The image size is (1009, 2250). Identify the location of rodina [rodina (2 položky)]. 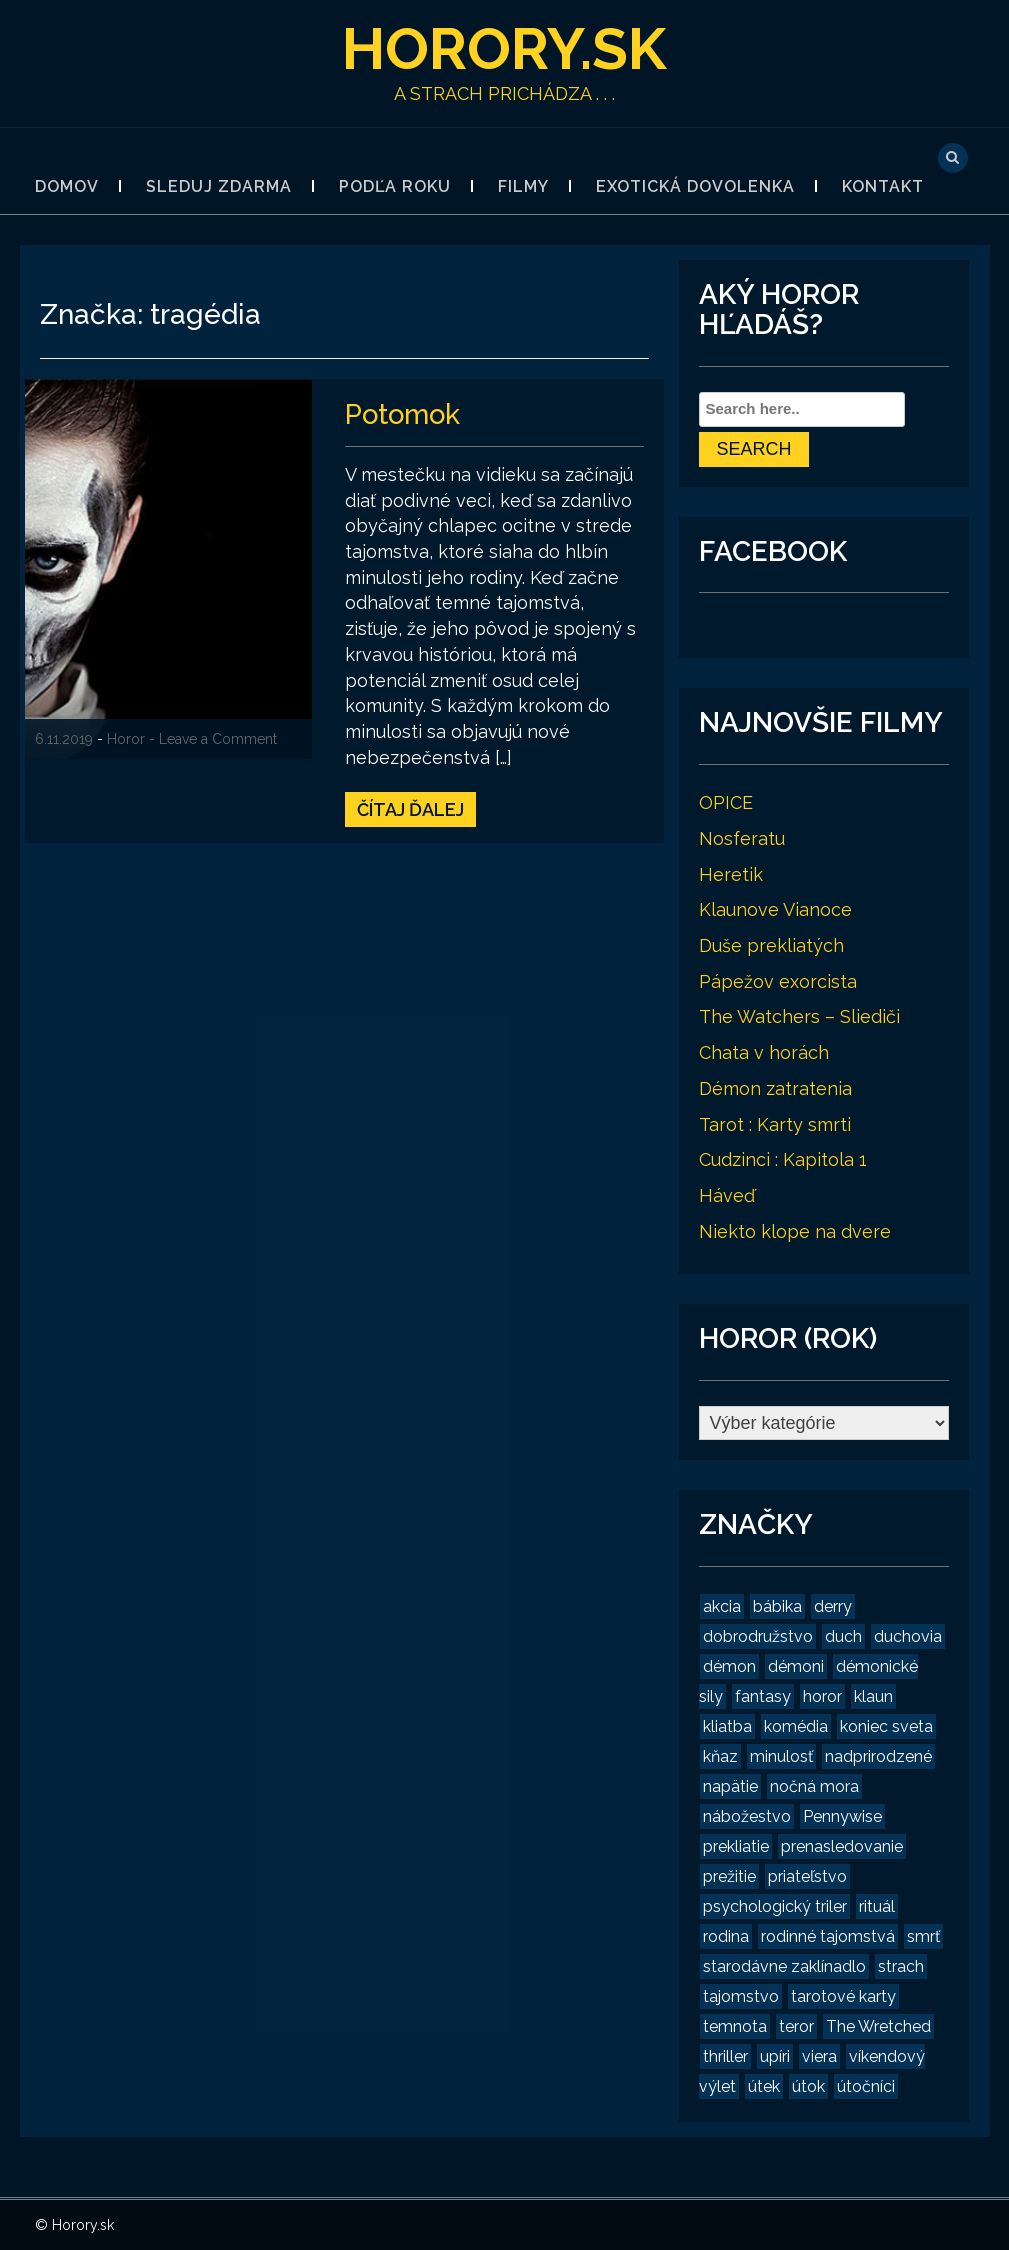
(726, 1936).